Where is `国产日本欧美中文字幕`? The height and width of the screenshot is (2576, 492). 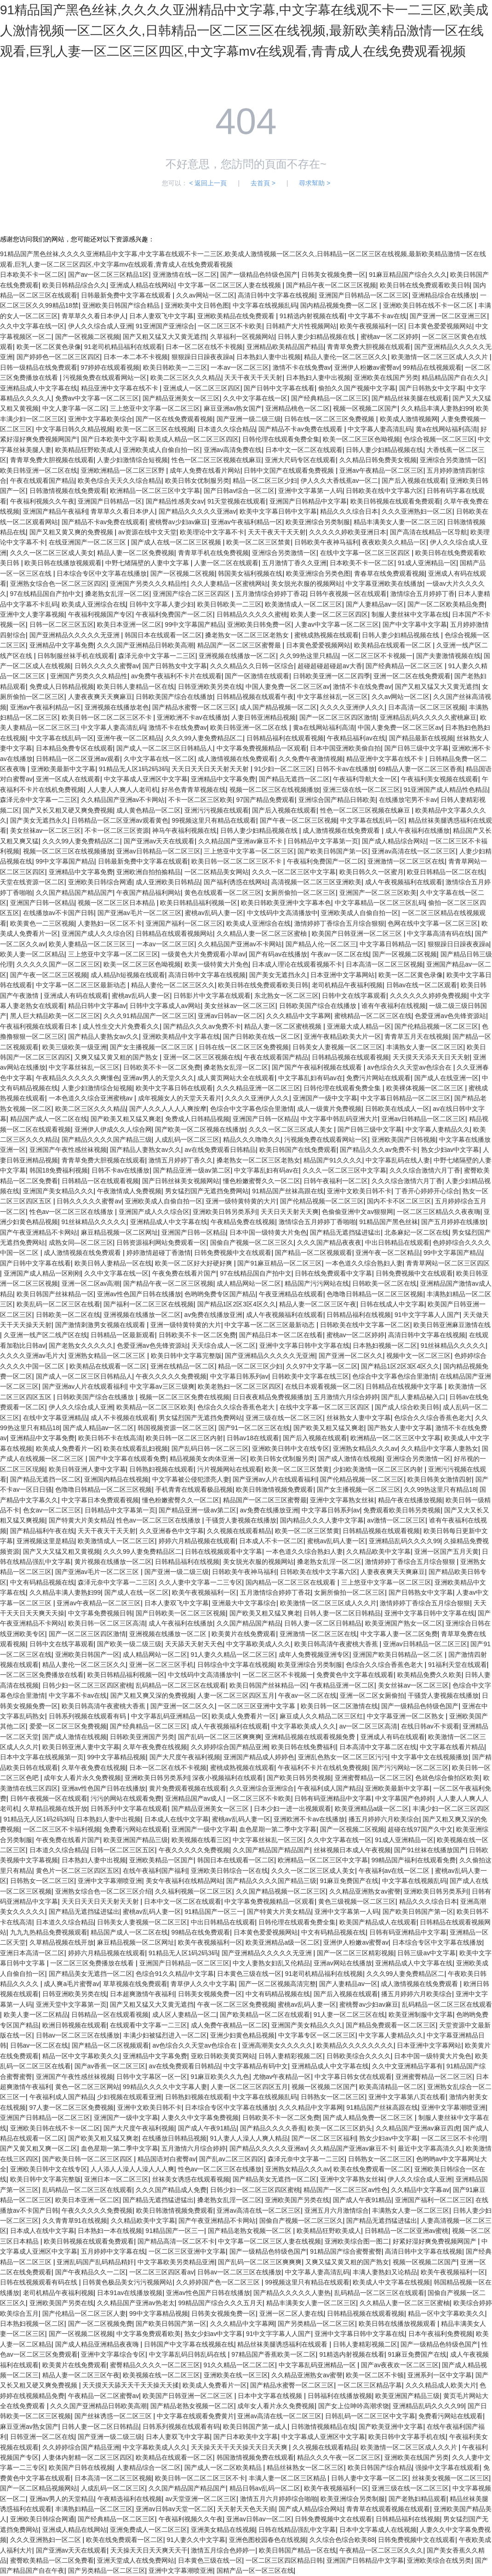 国产日本欧美中文字幕 is located at coordinates (113, 439).